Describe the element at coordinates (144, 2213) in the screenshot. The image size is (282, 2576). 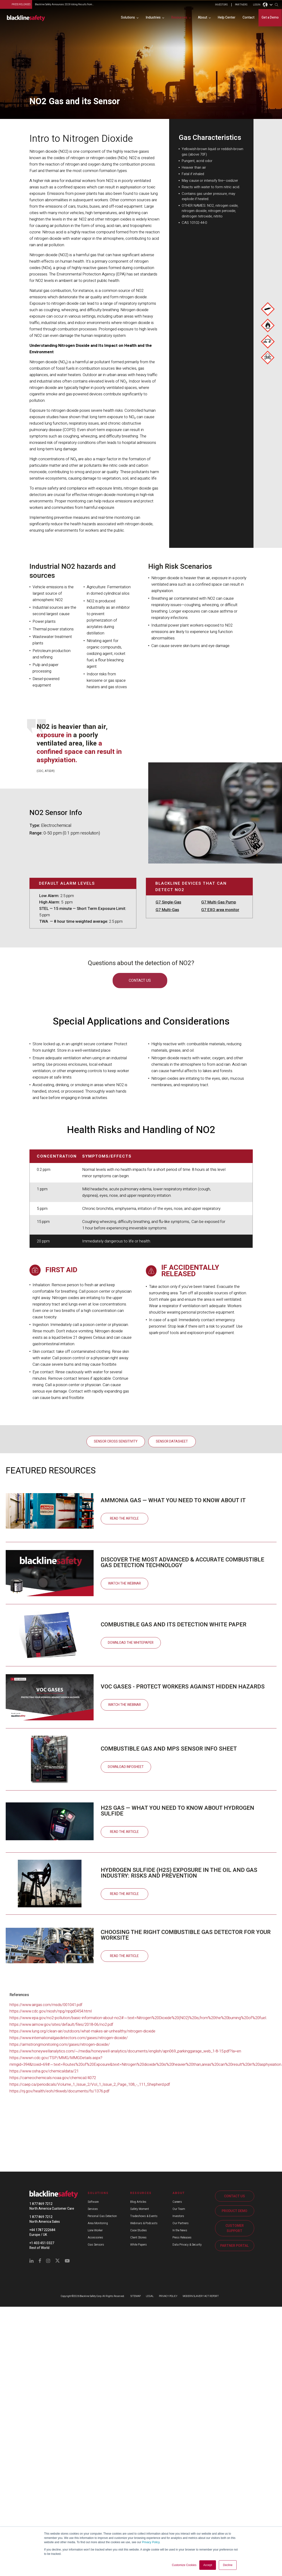
I see `Tradeshows & Events [menuitem]` at that location.